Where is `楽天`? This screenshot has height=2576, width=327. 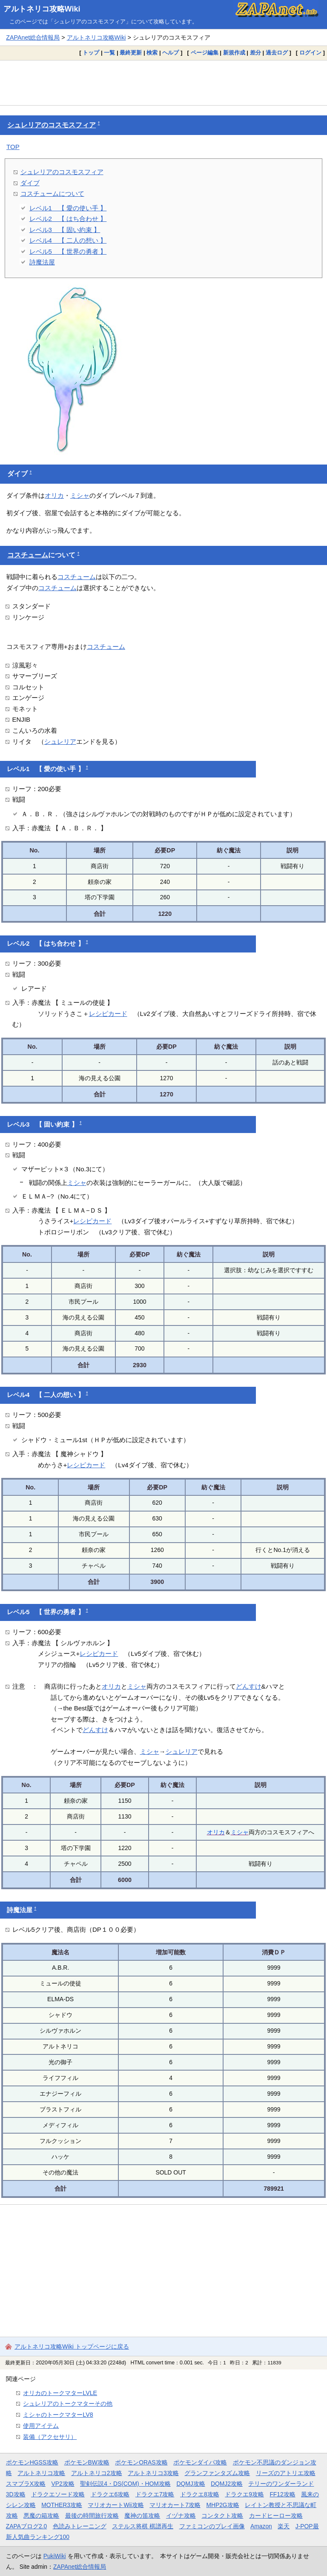
楽天 is located at coordinates (284, 2526).